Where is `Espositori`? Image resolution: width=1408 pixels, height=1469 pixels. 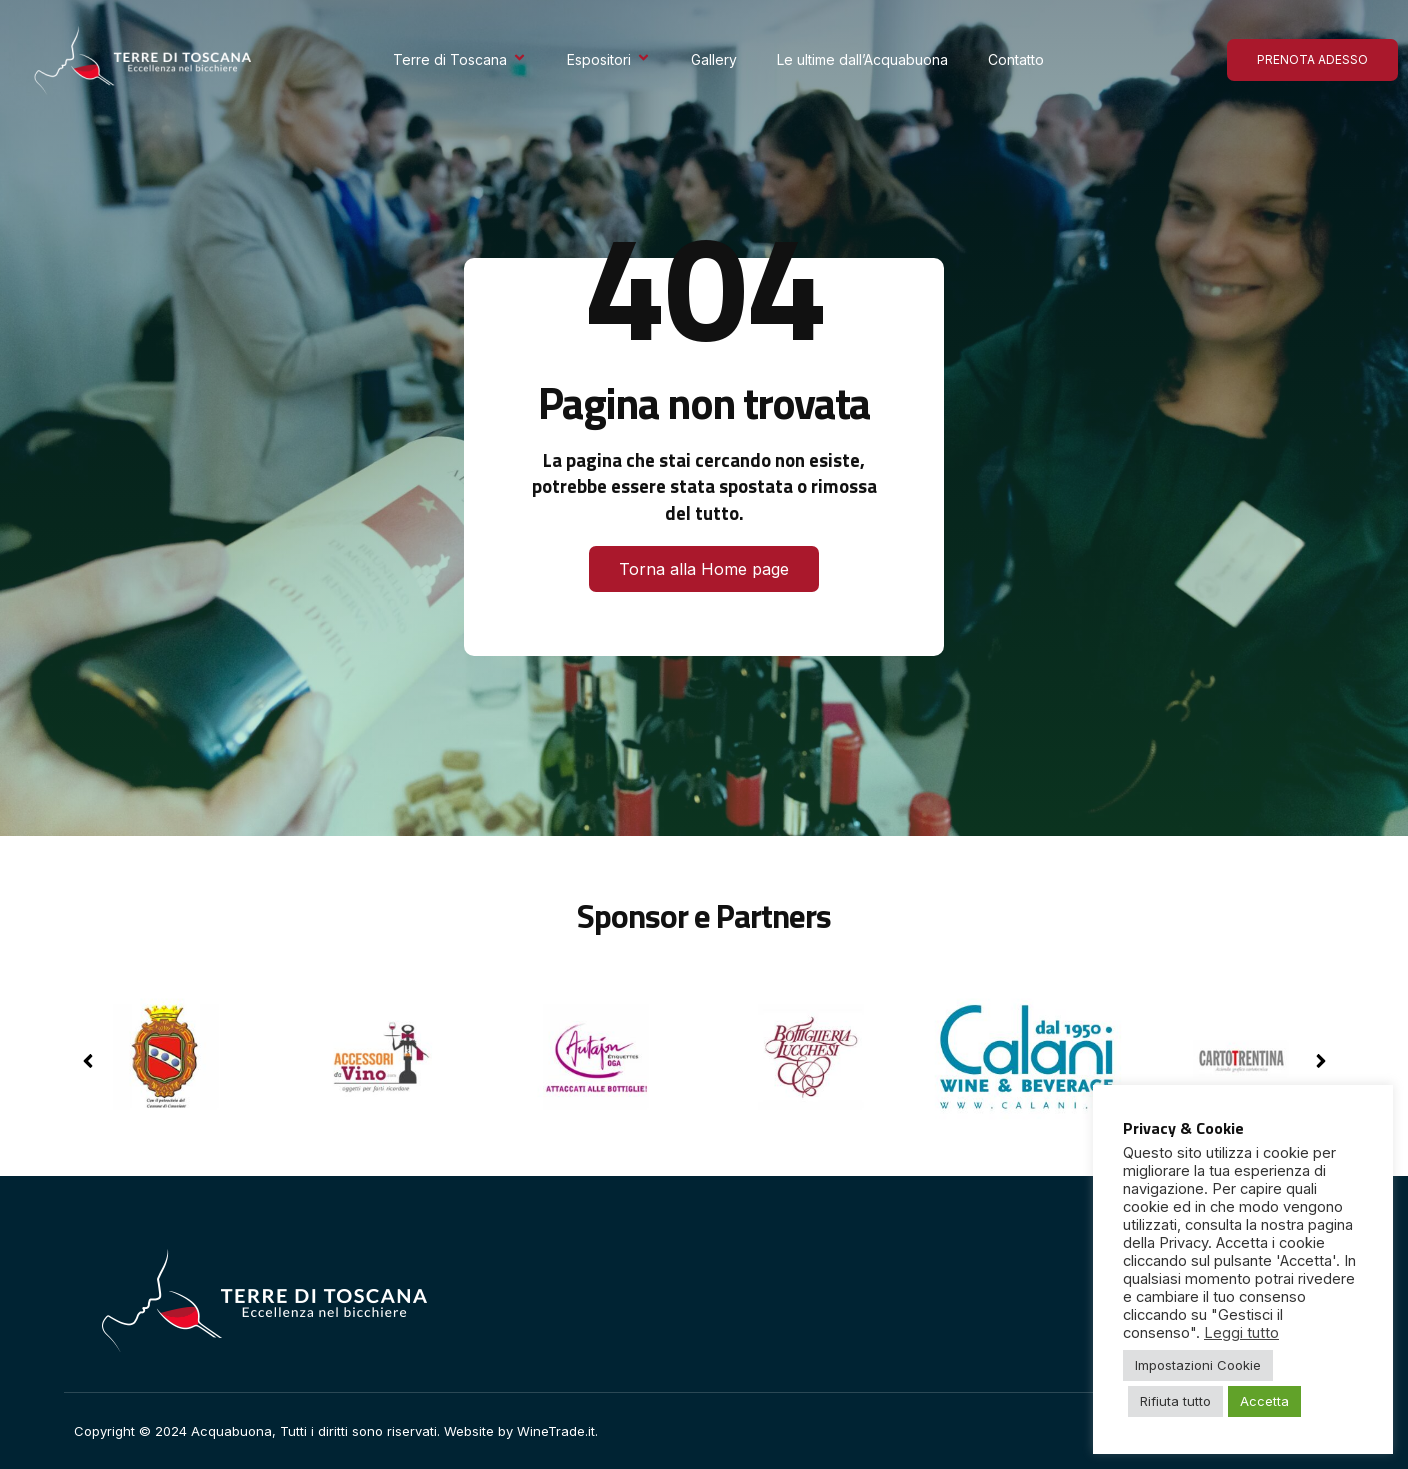 Espositori is located at coordinates (609, 59).